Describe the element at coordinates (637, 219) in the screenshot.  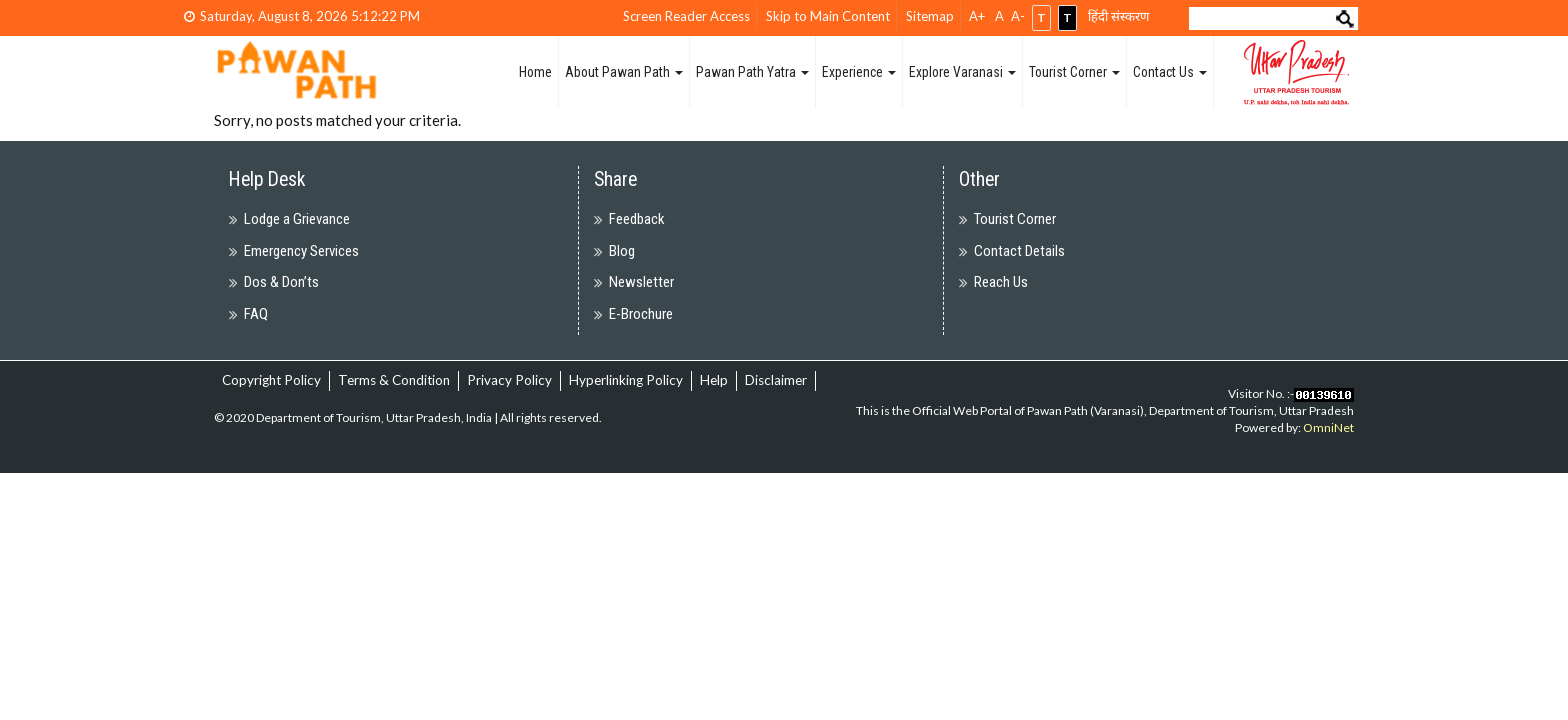
I see `Feedback` at that location.